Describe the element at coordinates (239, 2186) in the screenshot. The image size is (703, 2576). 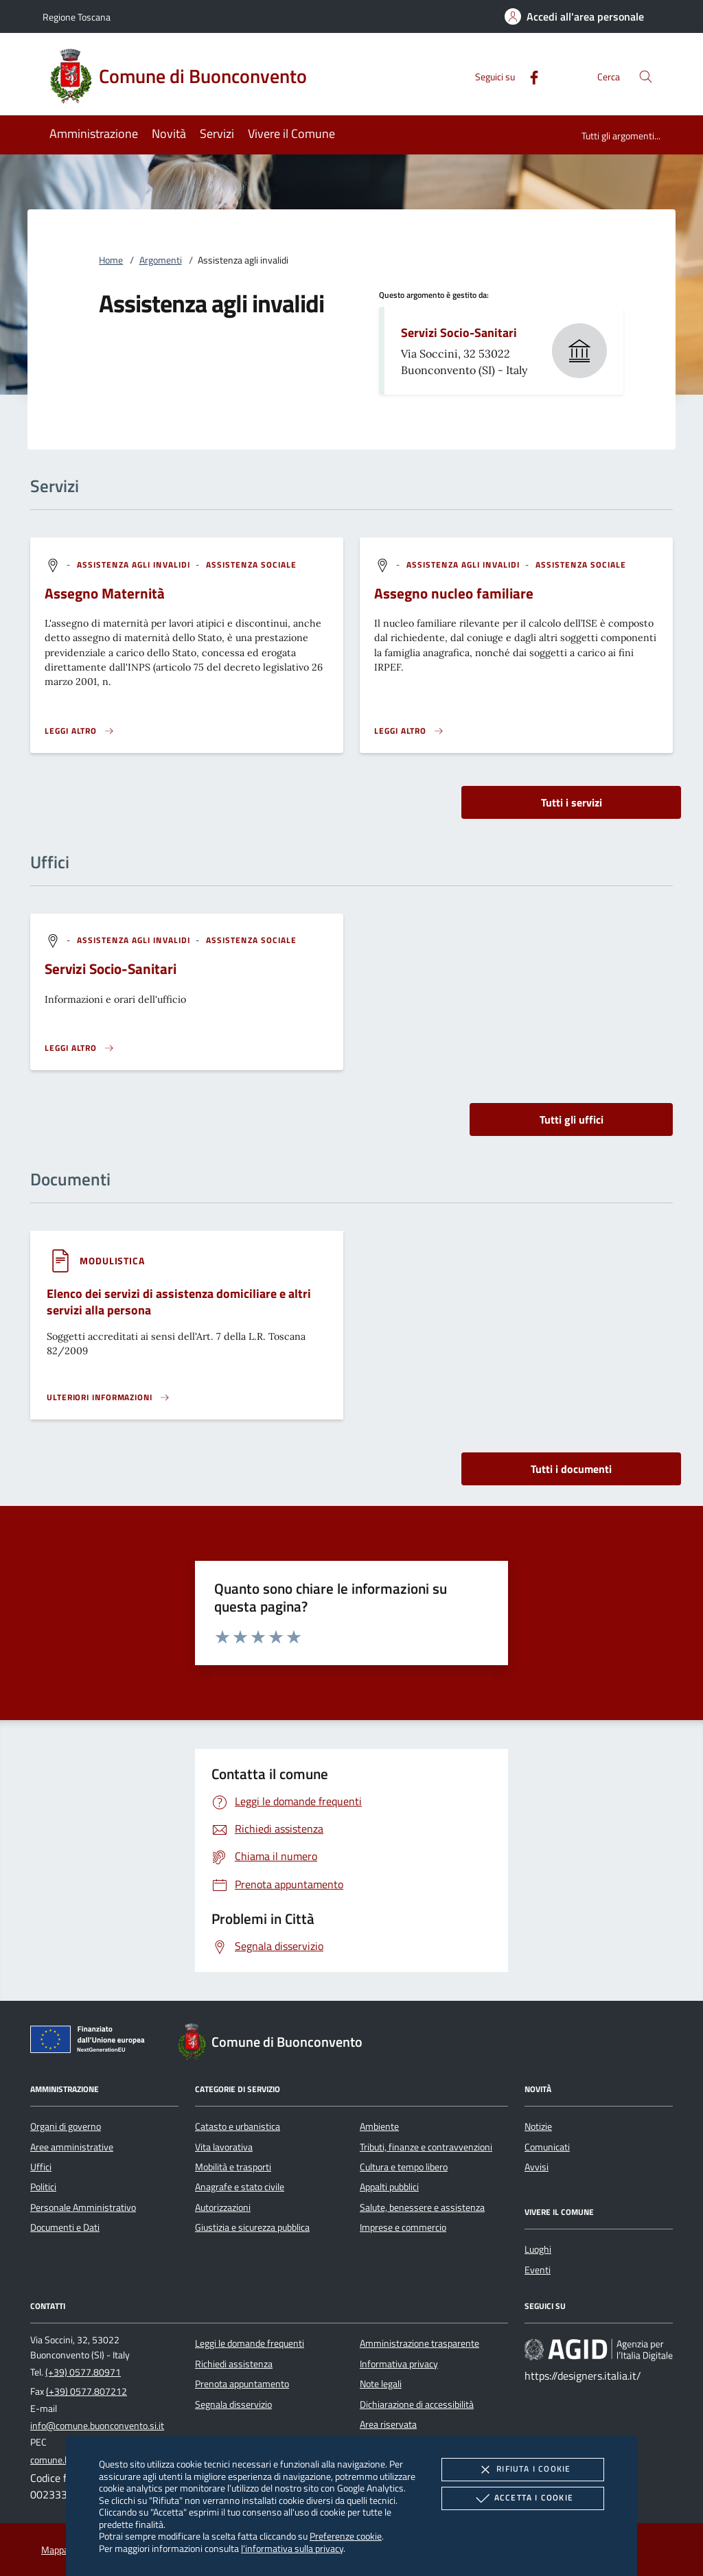
I see `Anagrafe e stato civile` at that location.